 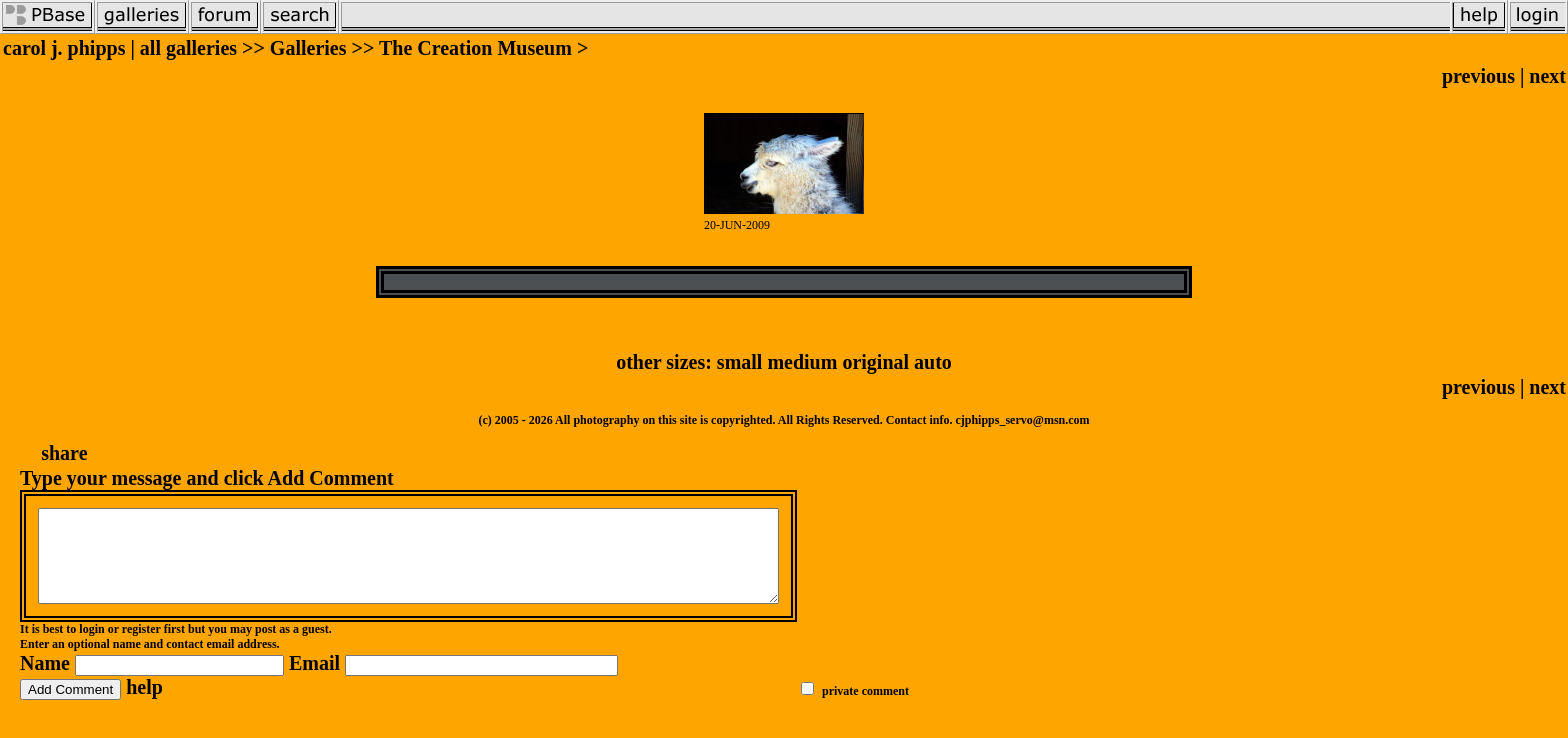 What do you see at coordinates (91, 647) in the screenshot?
I see `login` at bounding box center [91, 647].